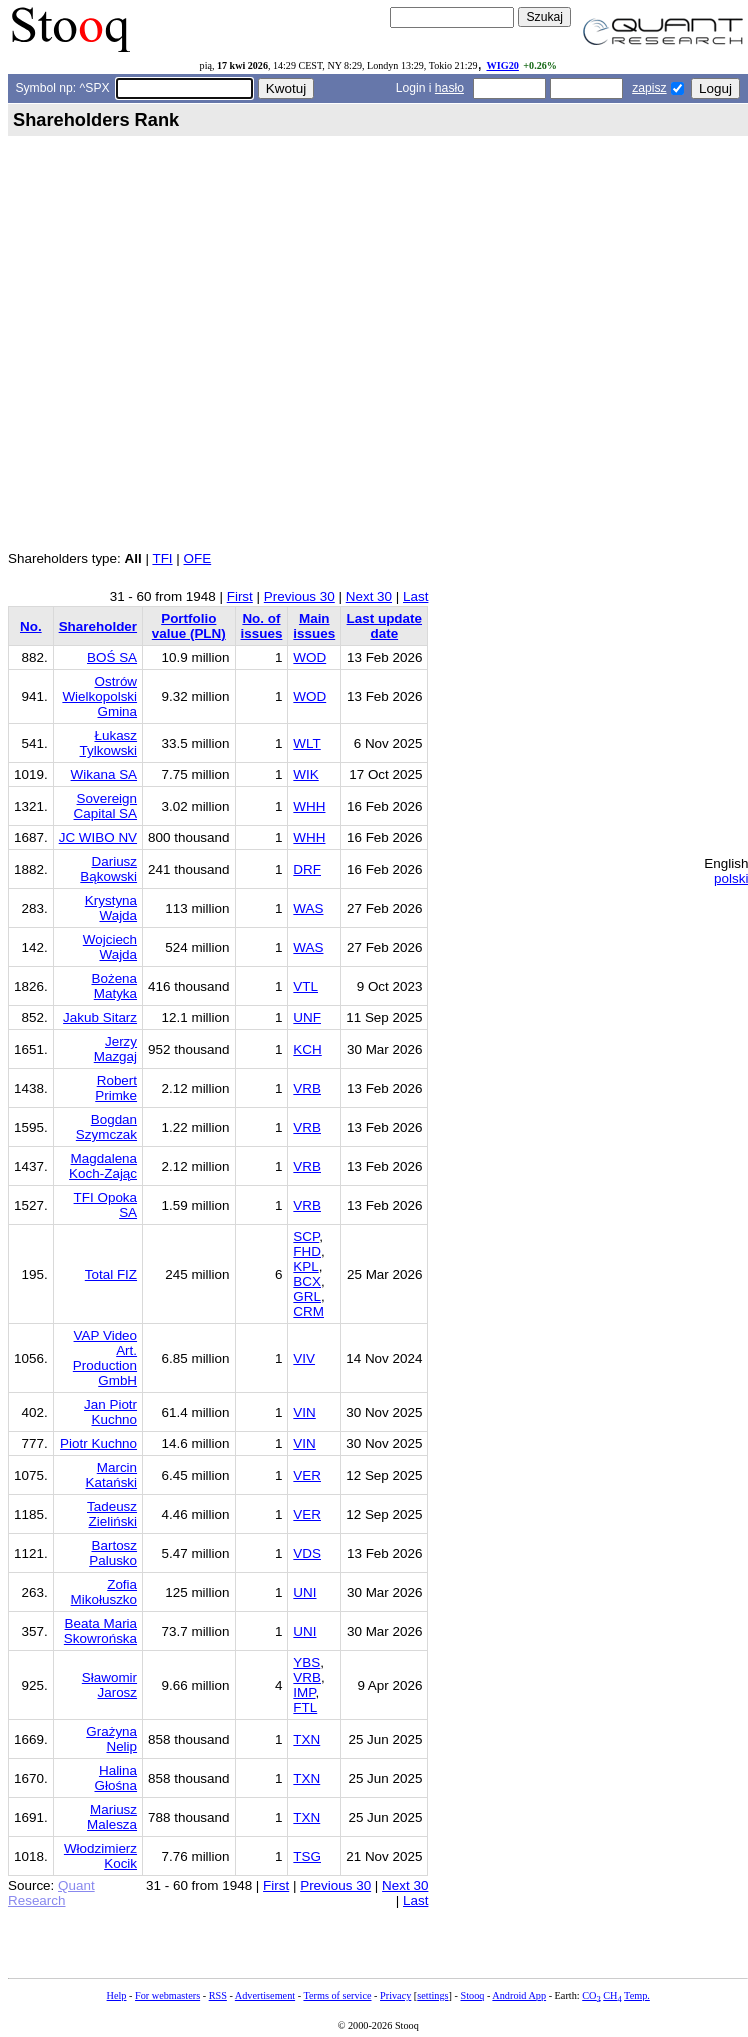  What do you see at coordinates (432, 1995) in the screenshot?
I see `settings` at bounding box center [432, 1995].